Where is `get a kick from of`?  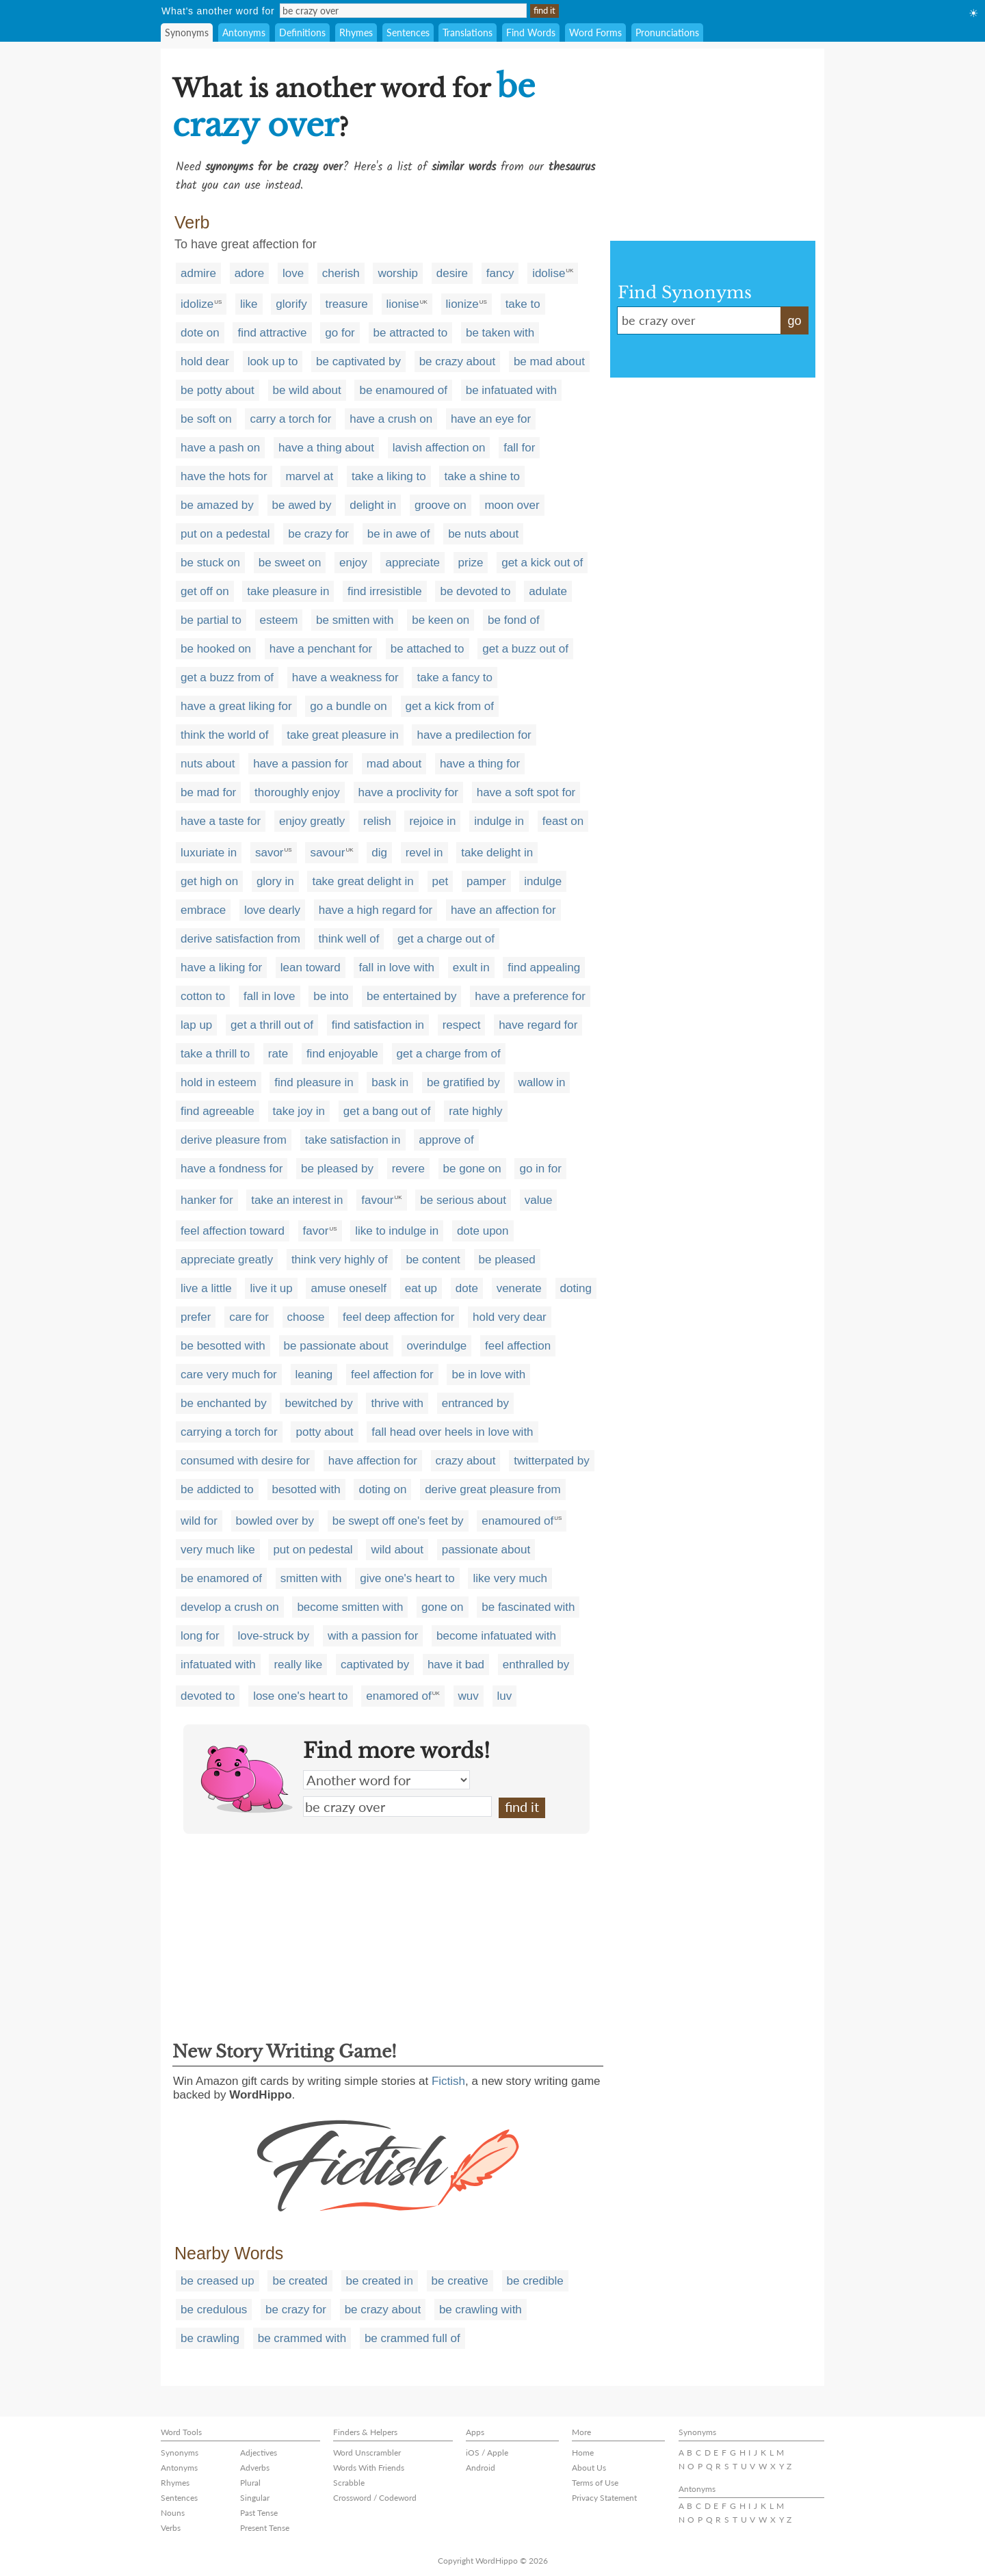
get a kick from of is located at coordinates (450, 706).